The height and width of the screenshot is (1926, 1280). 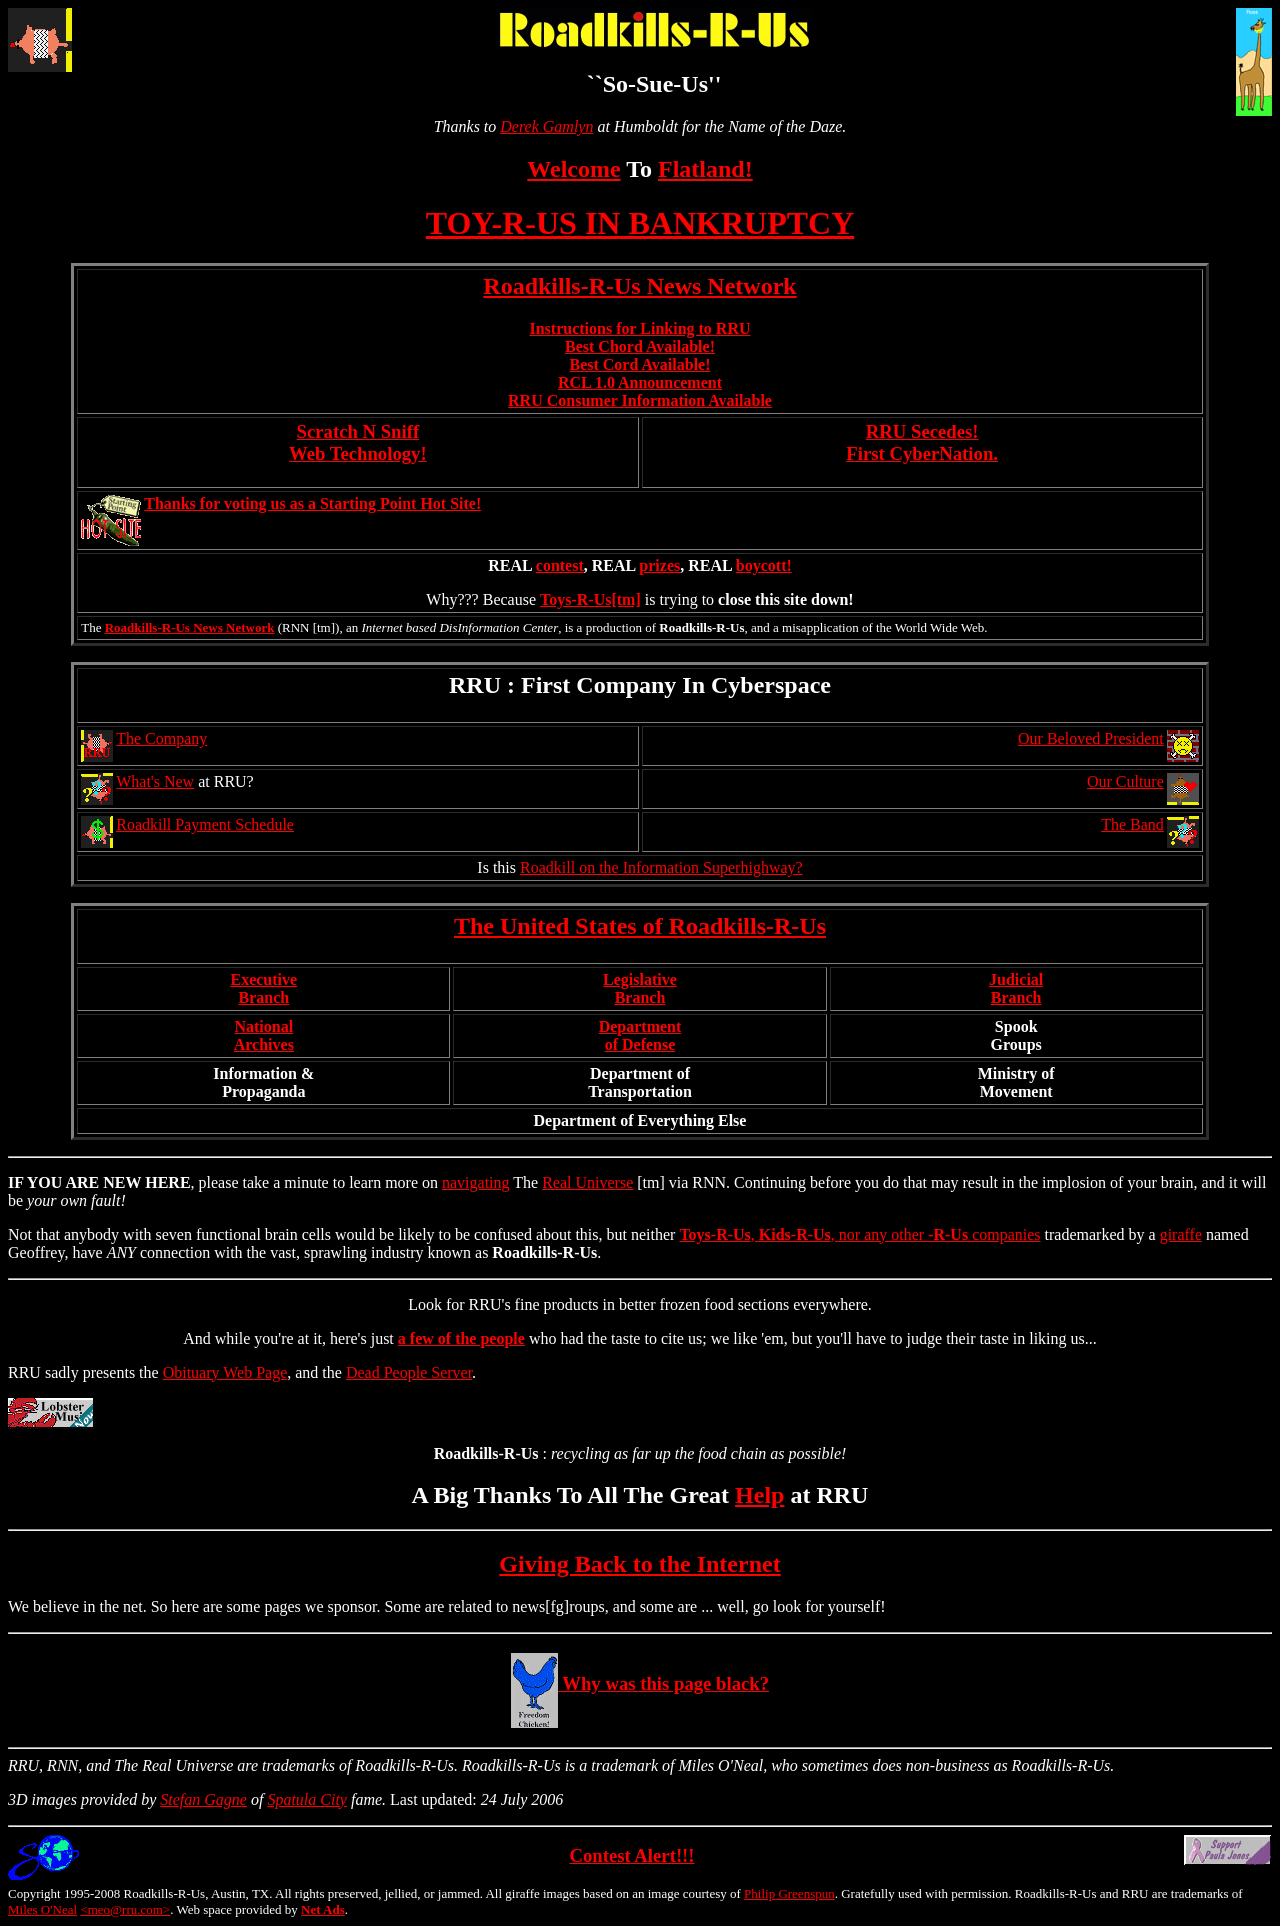 What do you see at coordinates (42, 1909) in the screenshot?
I see `Miles O'Neal` at bounding box center [42, 1909].